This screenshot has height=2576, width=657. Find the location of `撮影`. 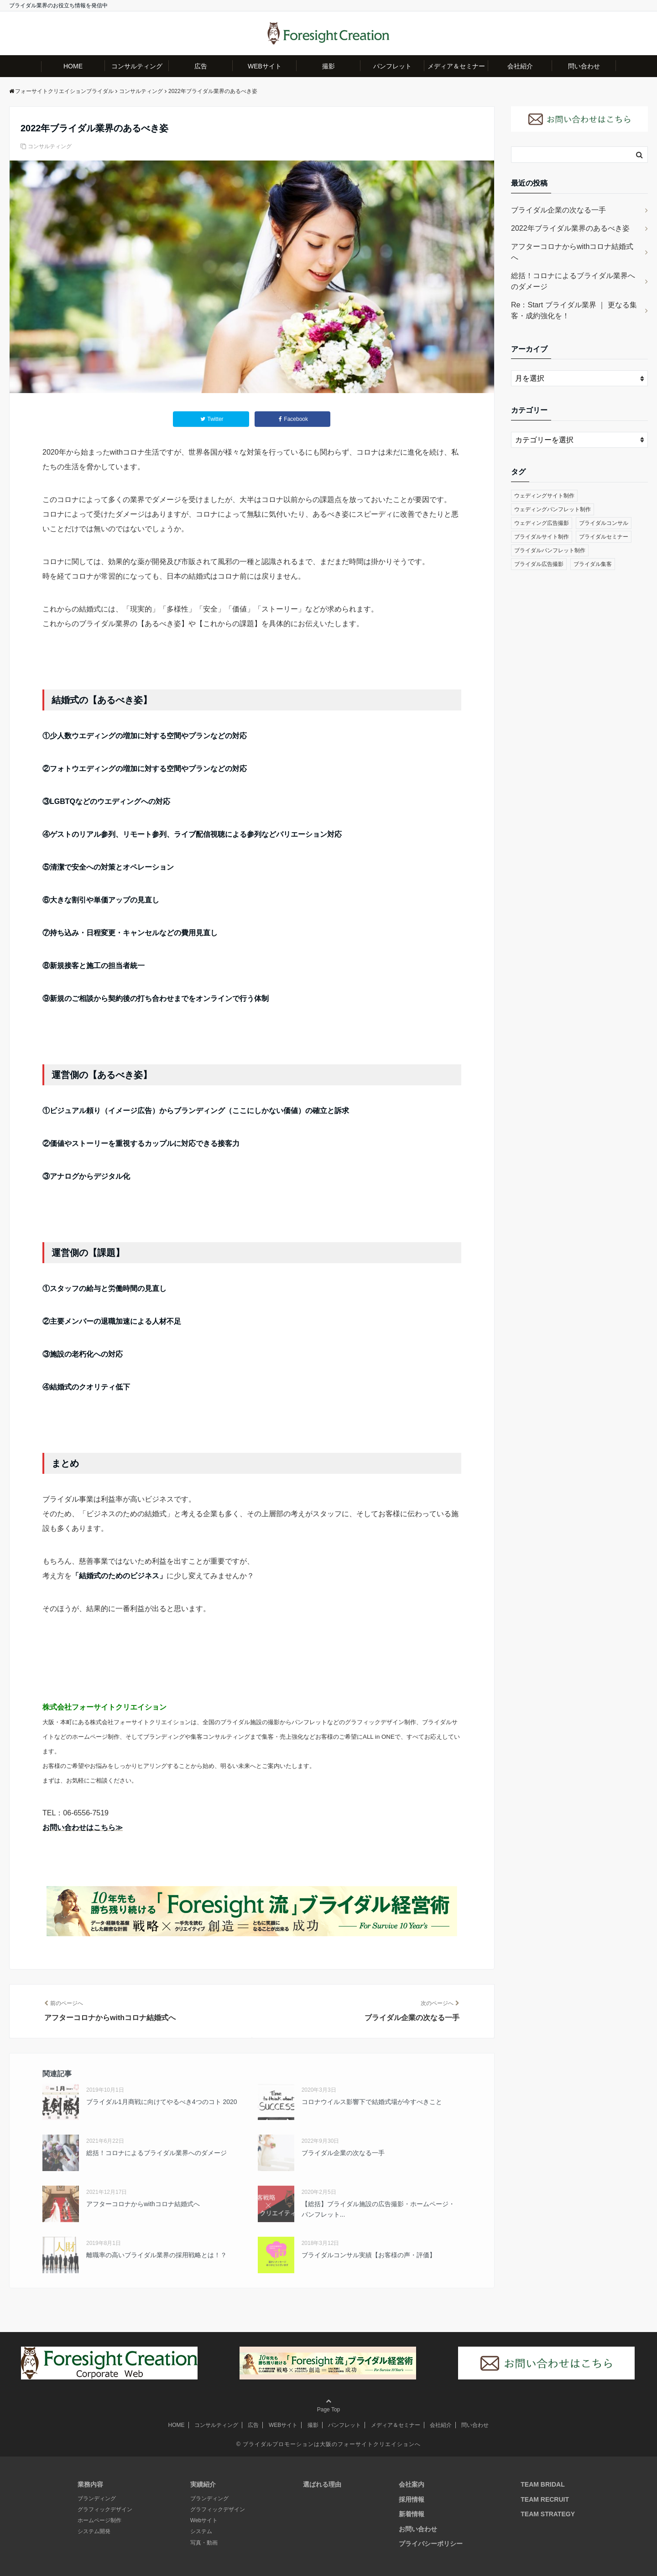

撮影 is located at coordinates (328, 66).